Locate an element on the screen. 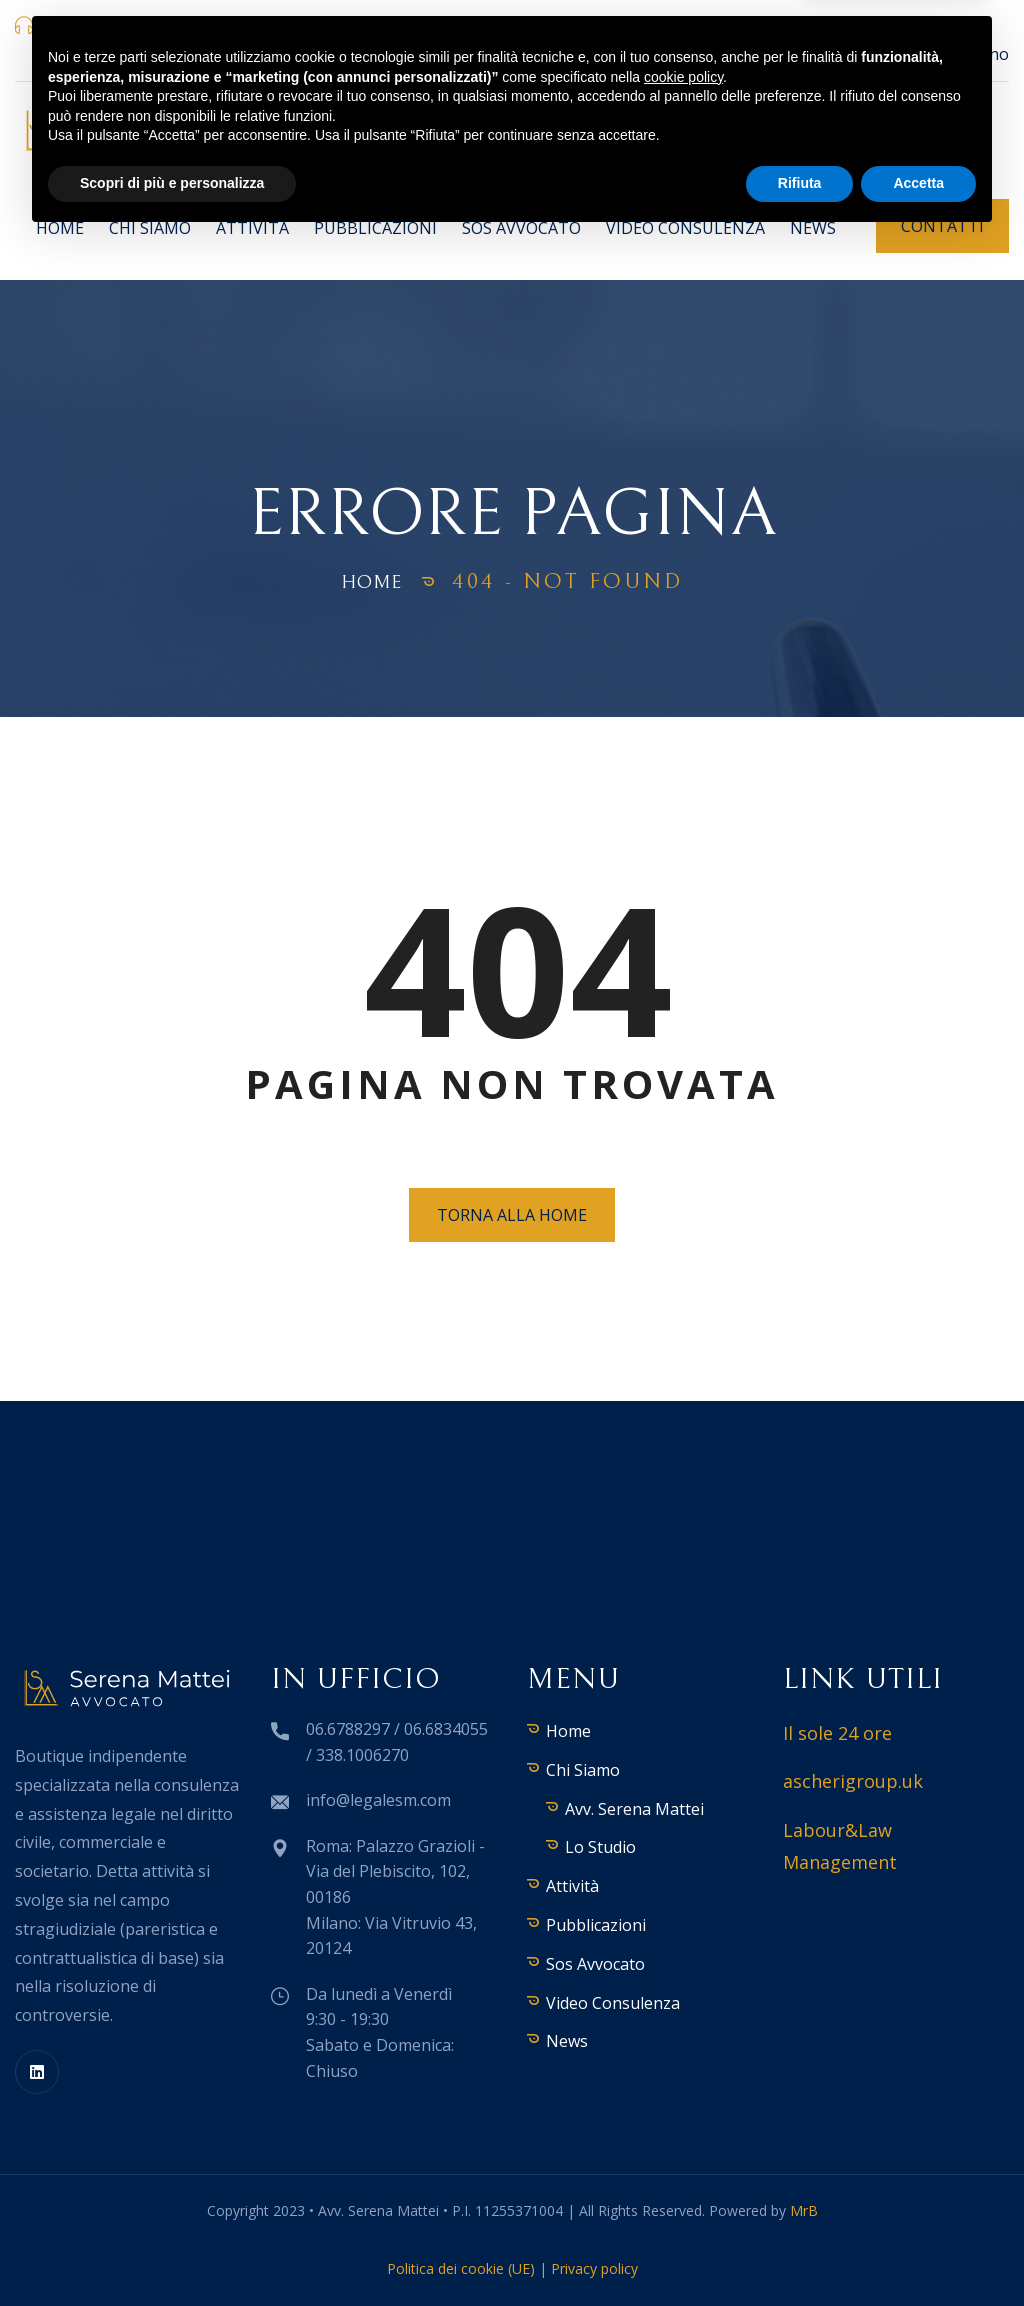 The image size is (1024, 2306). Lo Studio is located at coordinates (600, 1847).